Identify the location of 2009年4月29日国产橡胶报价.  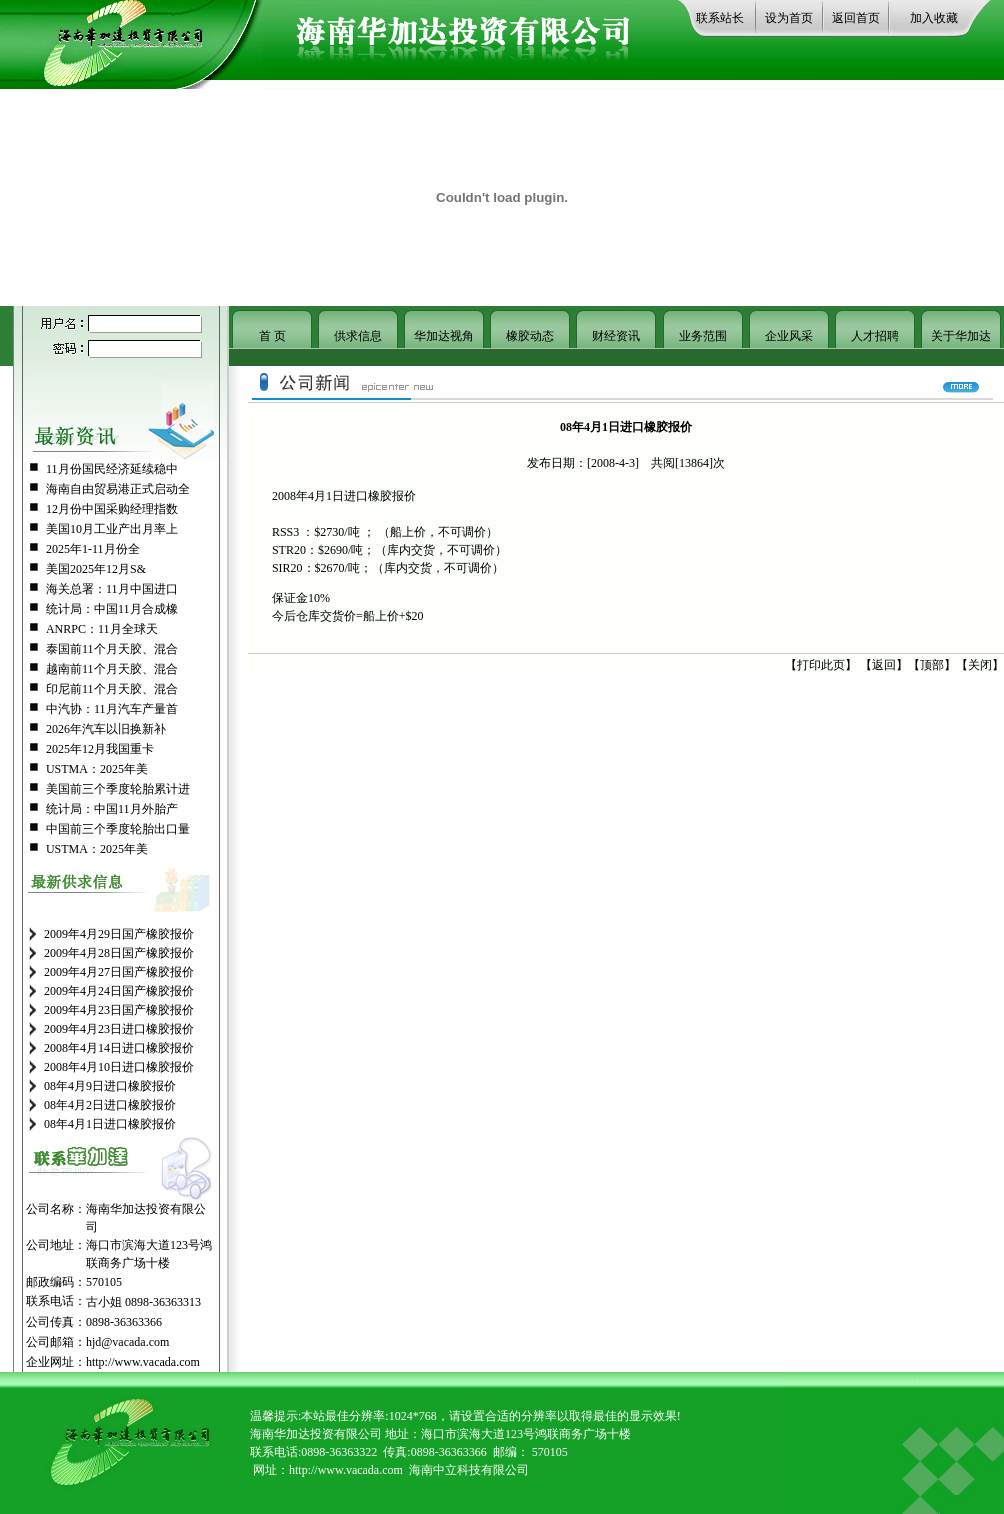
(119, 934).